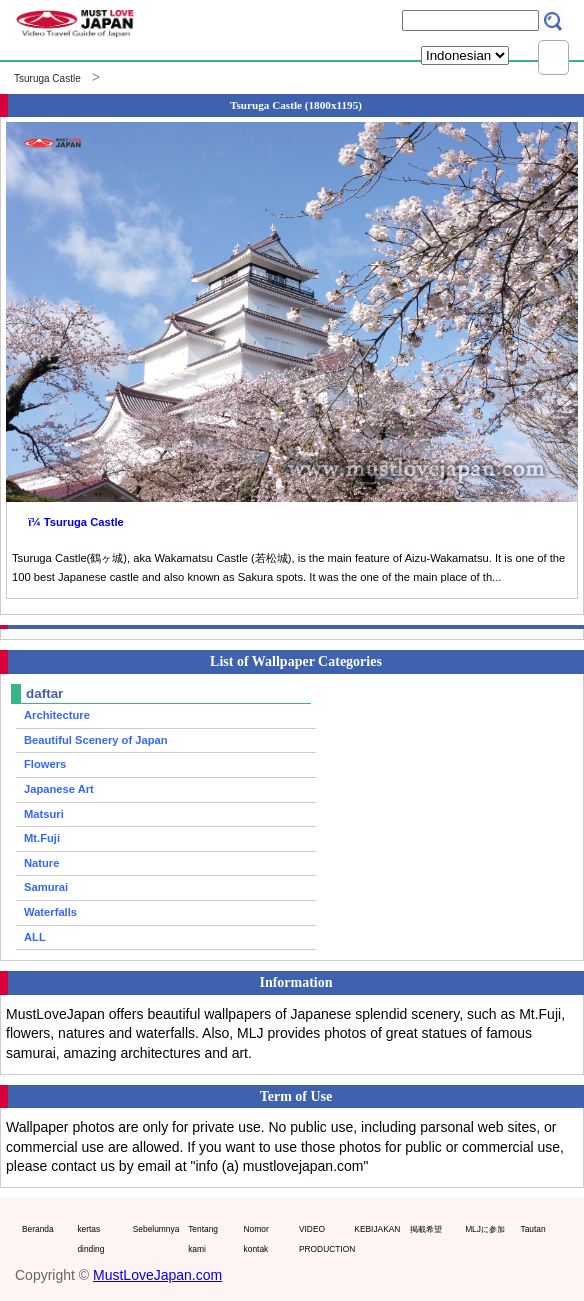 The width and height of the screenshot is (584, 1301). Describe the element at coordinates (44, 814) in the screenshot. I see `Matsuri` at that location.